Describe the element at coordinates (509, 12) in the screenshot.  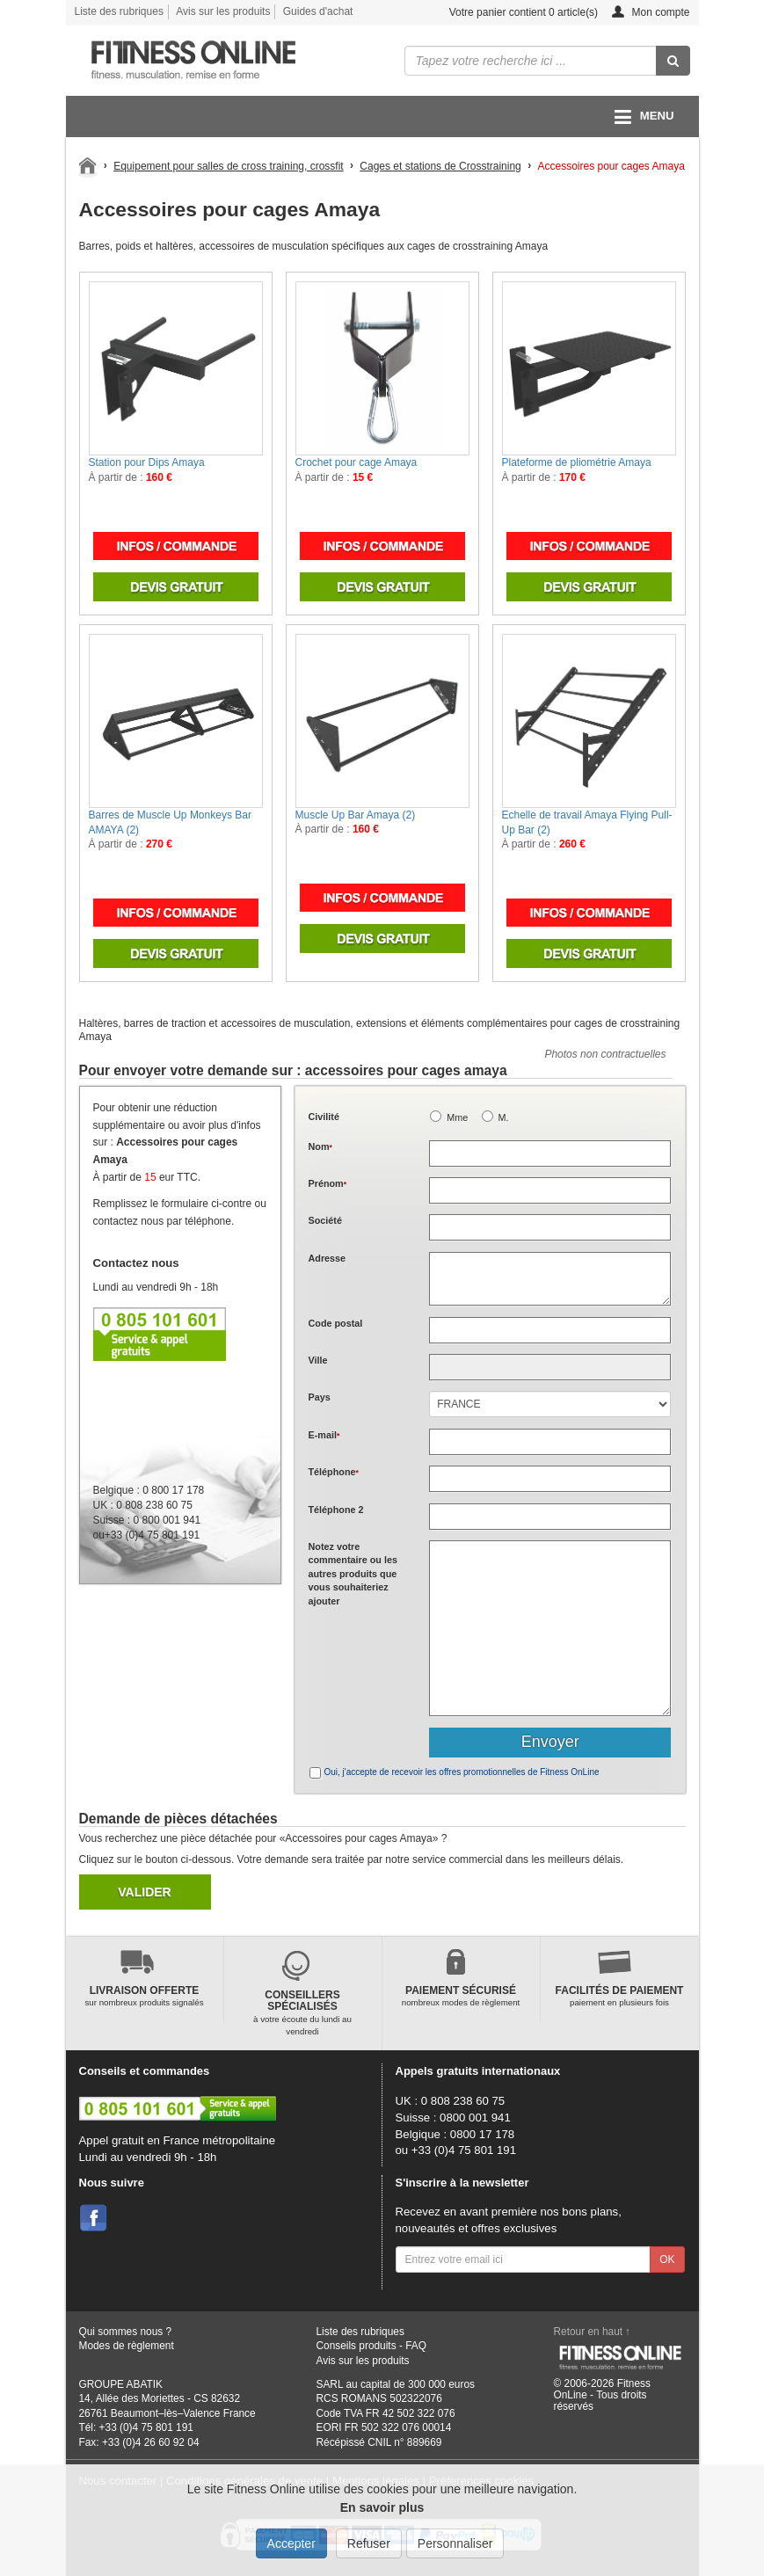
I see `Votre panier contient article(s)` at that location.